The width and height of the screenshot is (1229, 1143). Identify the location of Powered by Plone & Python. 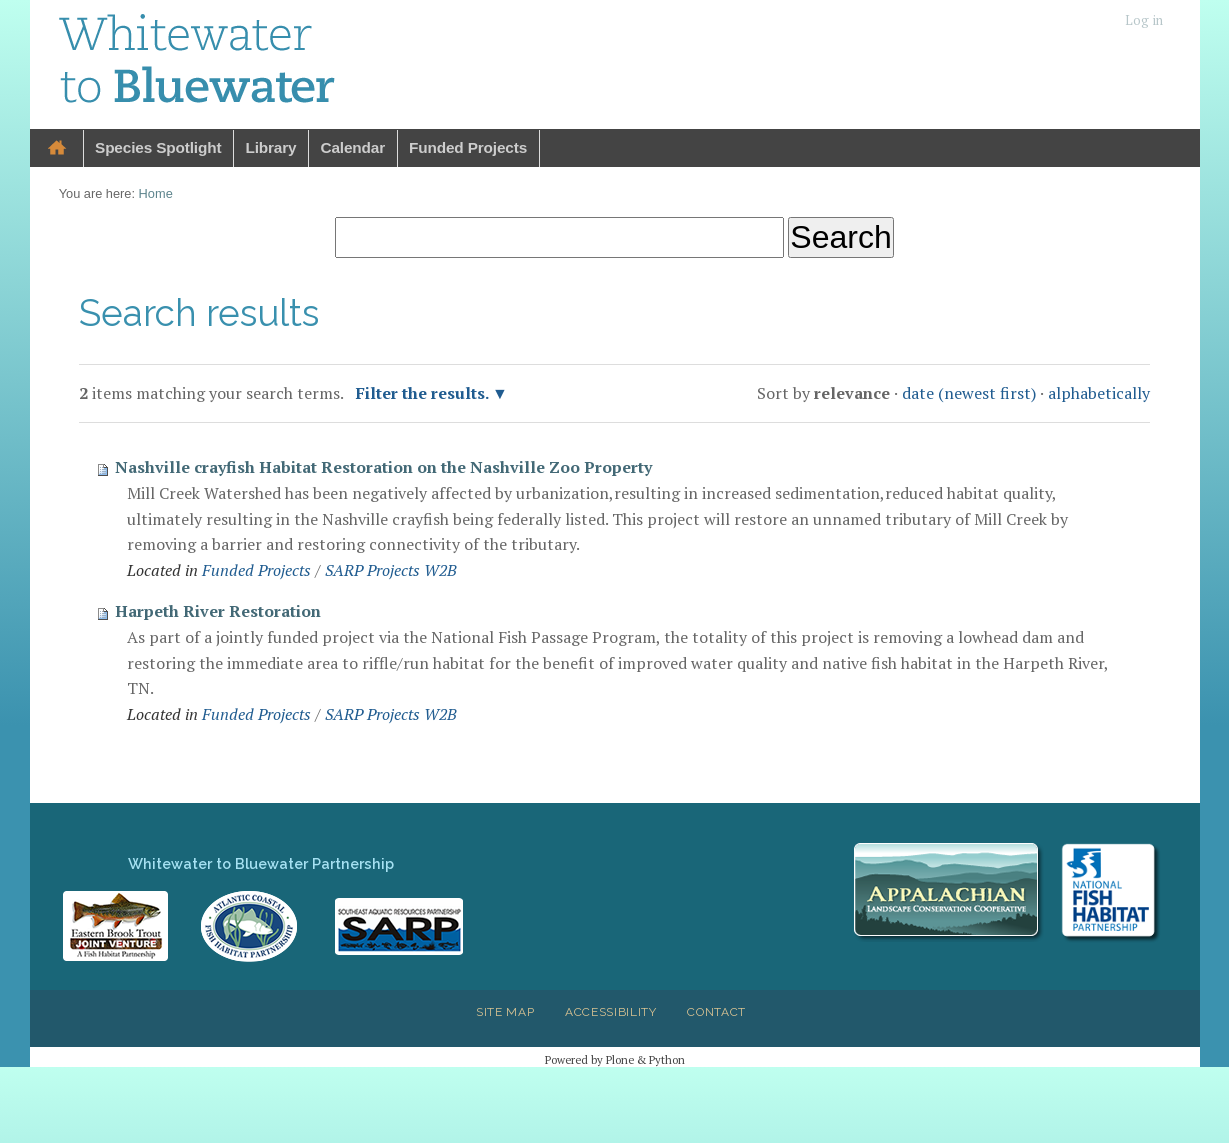
(615, 1059).